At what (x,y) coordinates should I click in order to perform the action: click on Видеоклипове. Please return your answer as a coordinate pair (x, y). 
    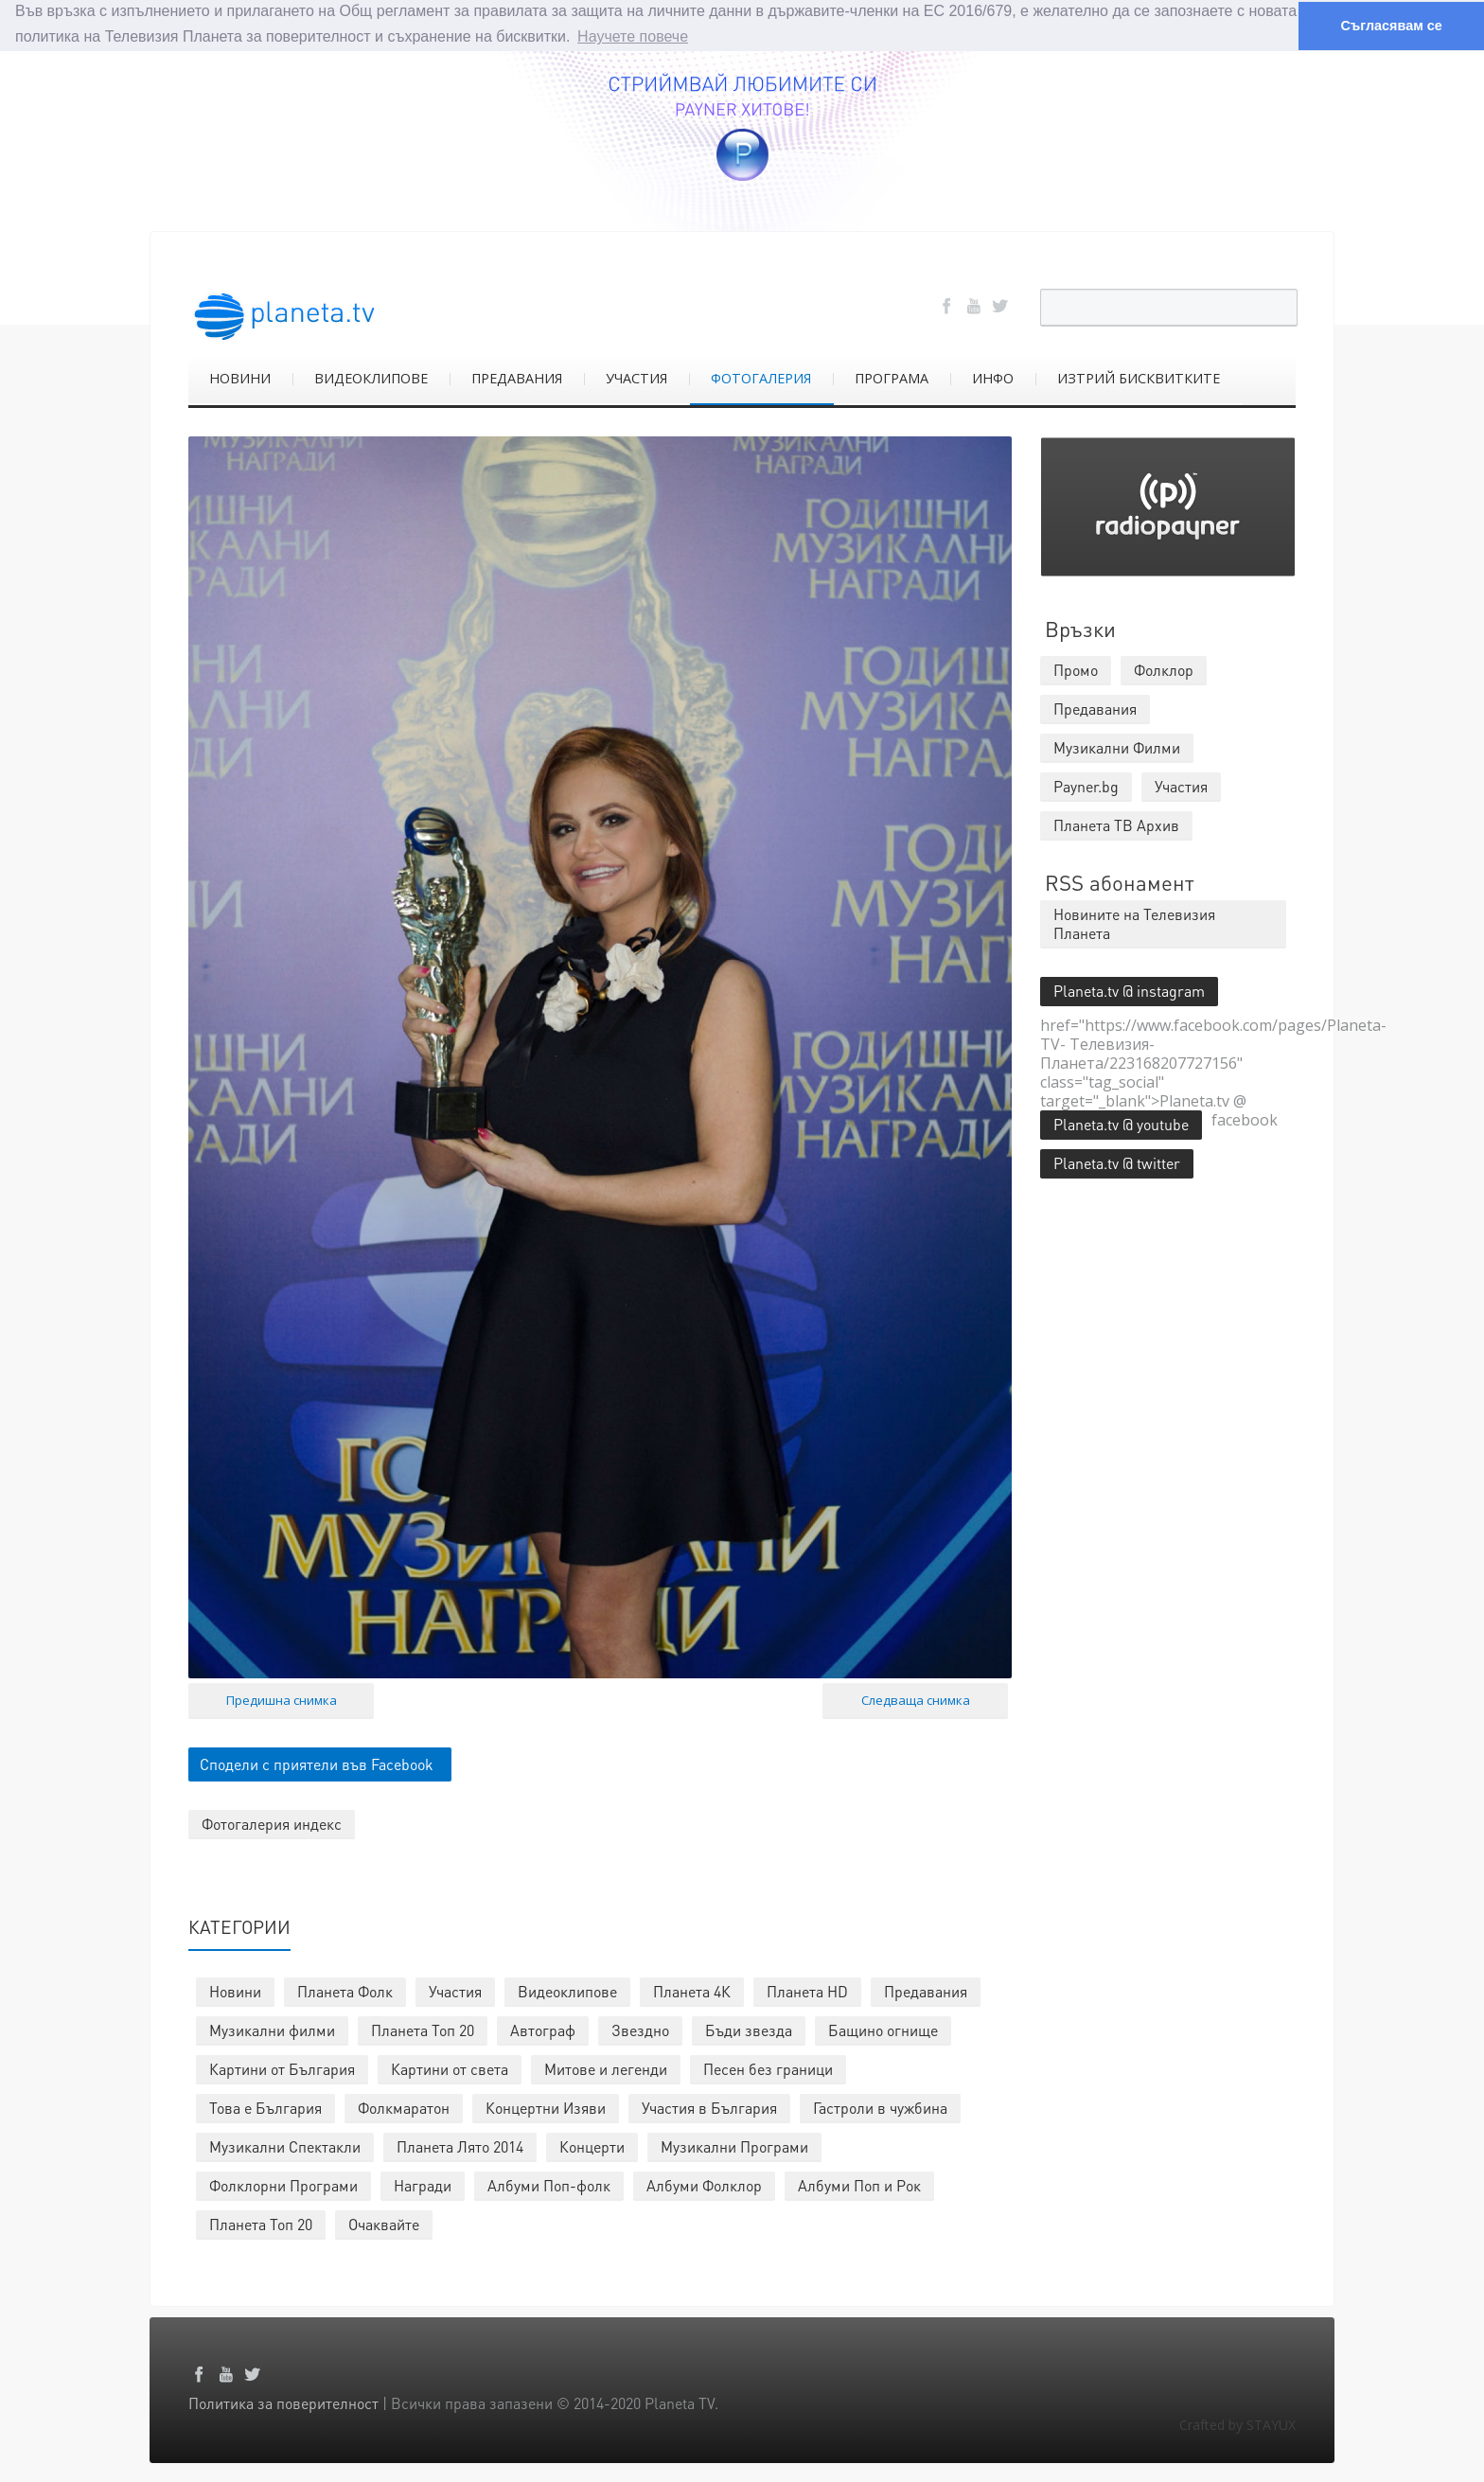
    Looking at the image, I should click on (567, 1991).